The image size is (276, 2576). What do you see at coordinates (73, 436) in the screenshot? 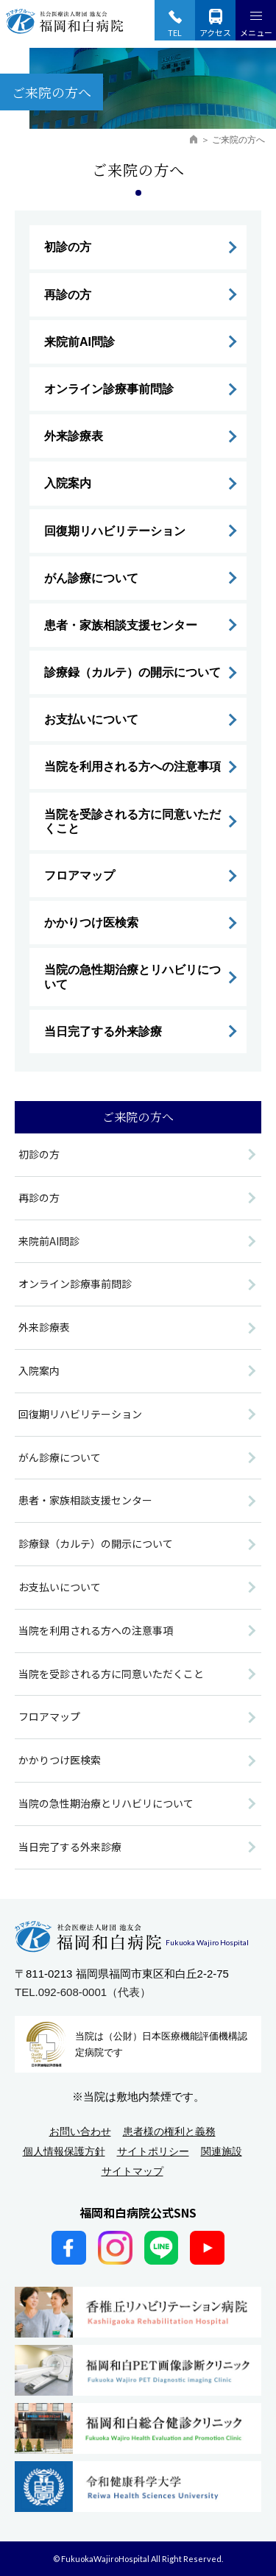
I see `外来診療表` at bounding box center [73, 436].